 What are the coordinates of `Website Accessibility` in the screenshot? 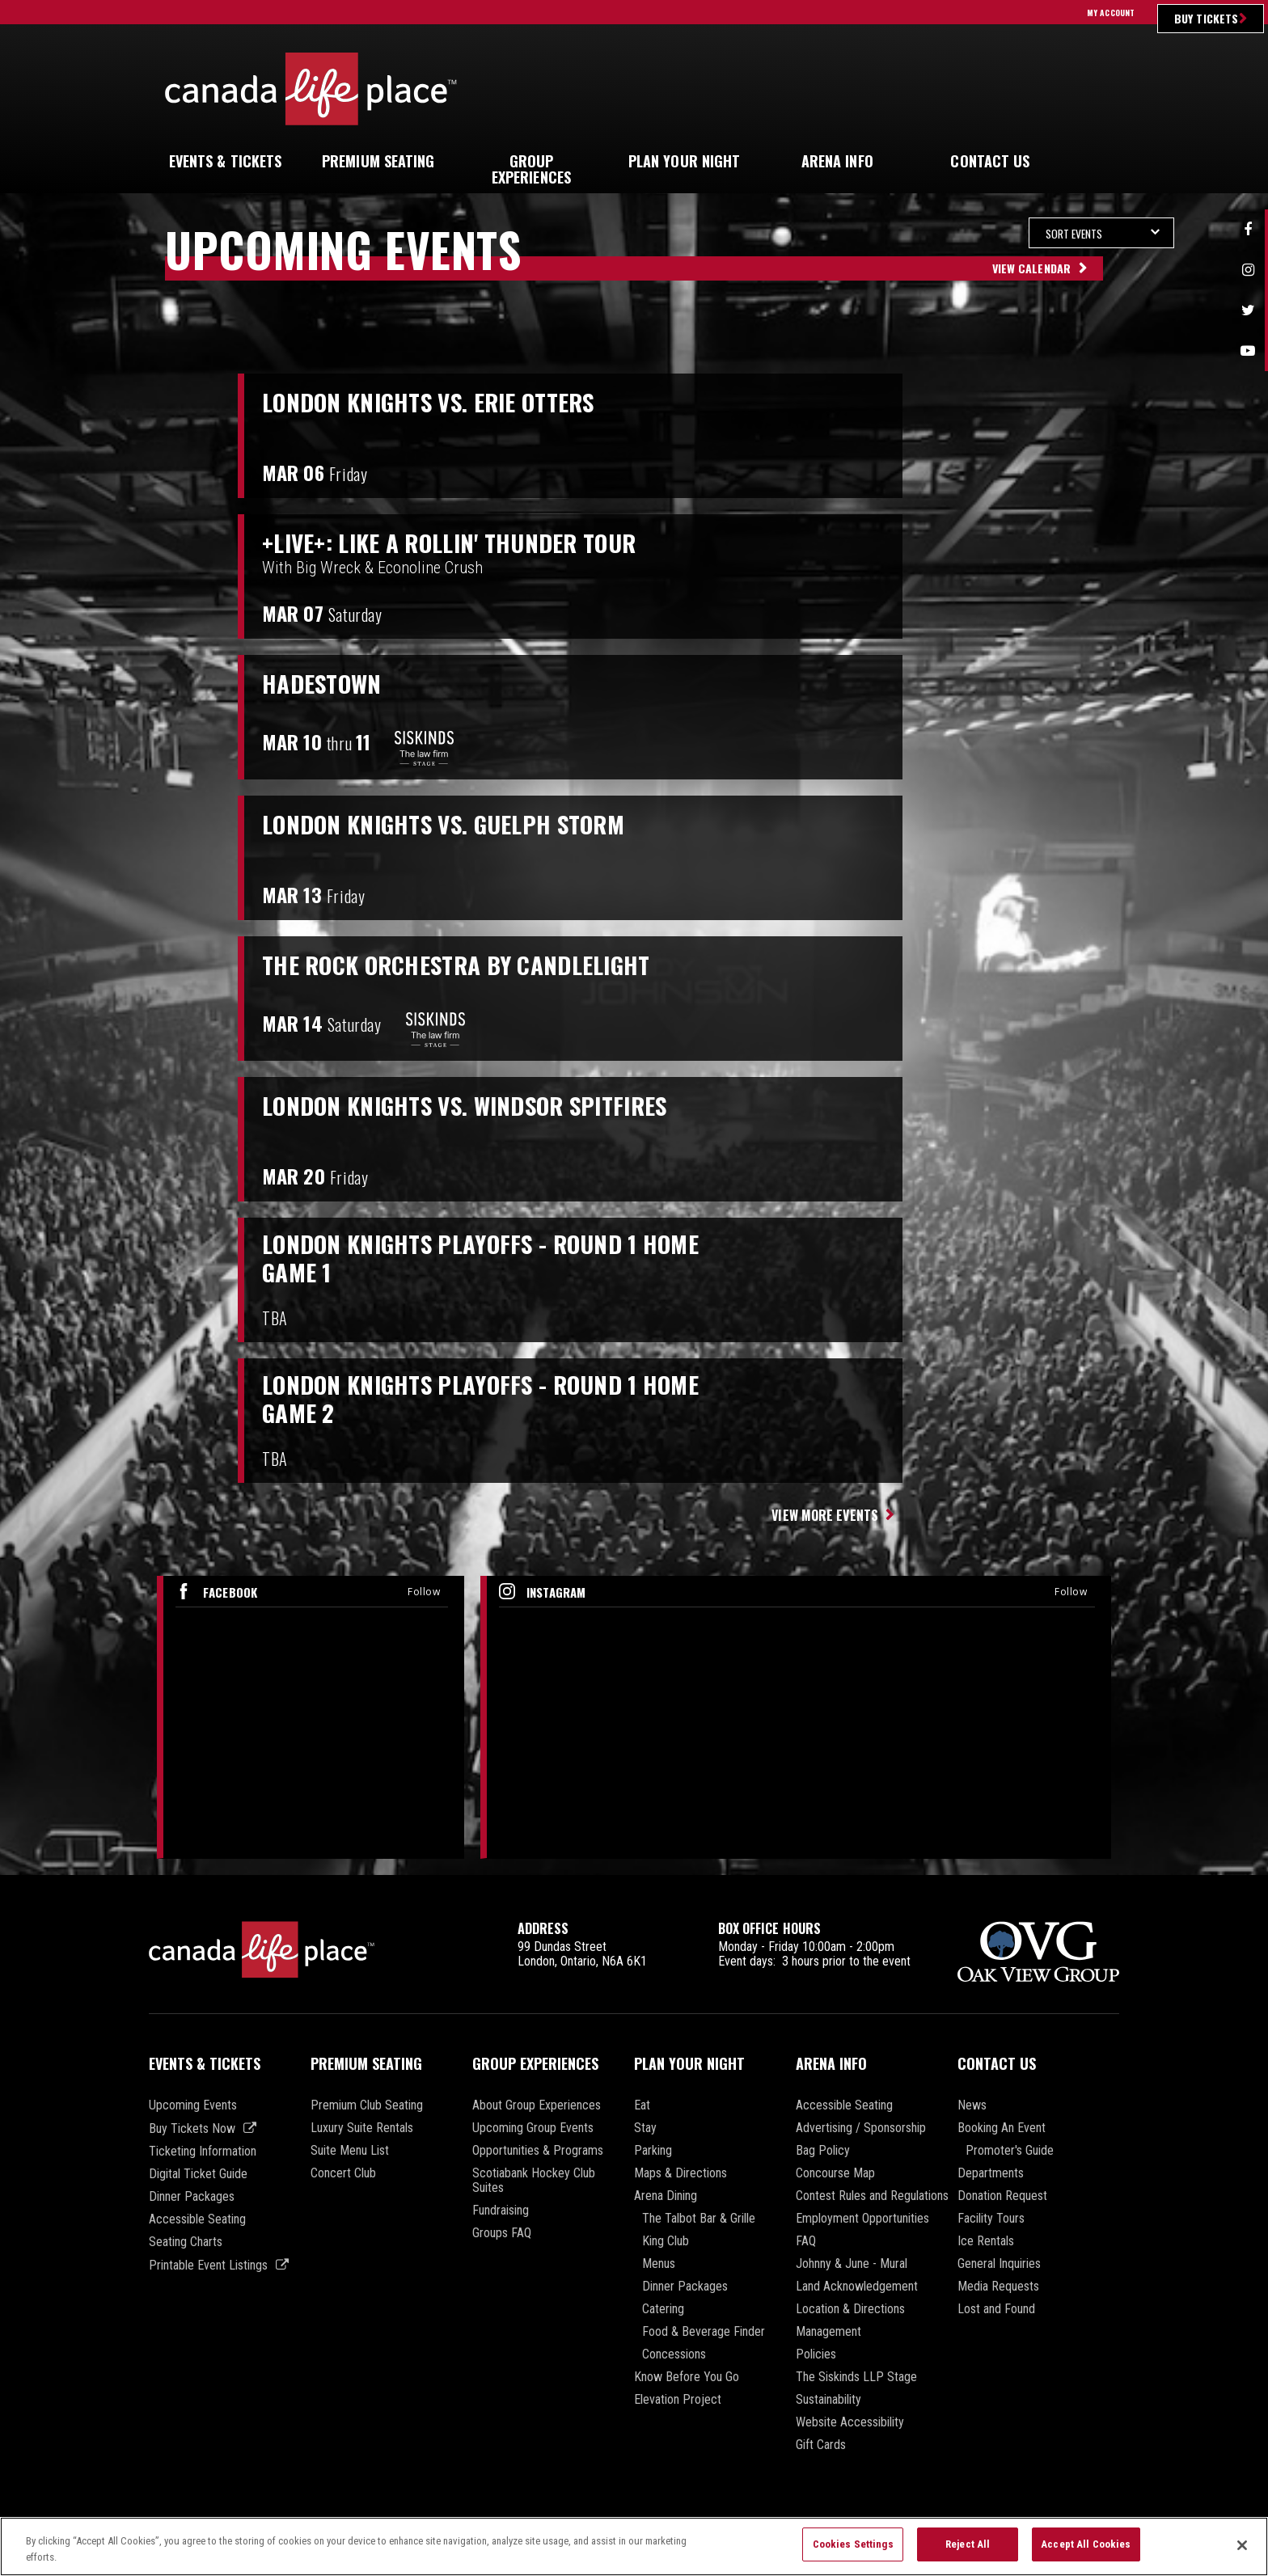 It's located at (850, 2422).